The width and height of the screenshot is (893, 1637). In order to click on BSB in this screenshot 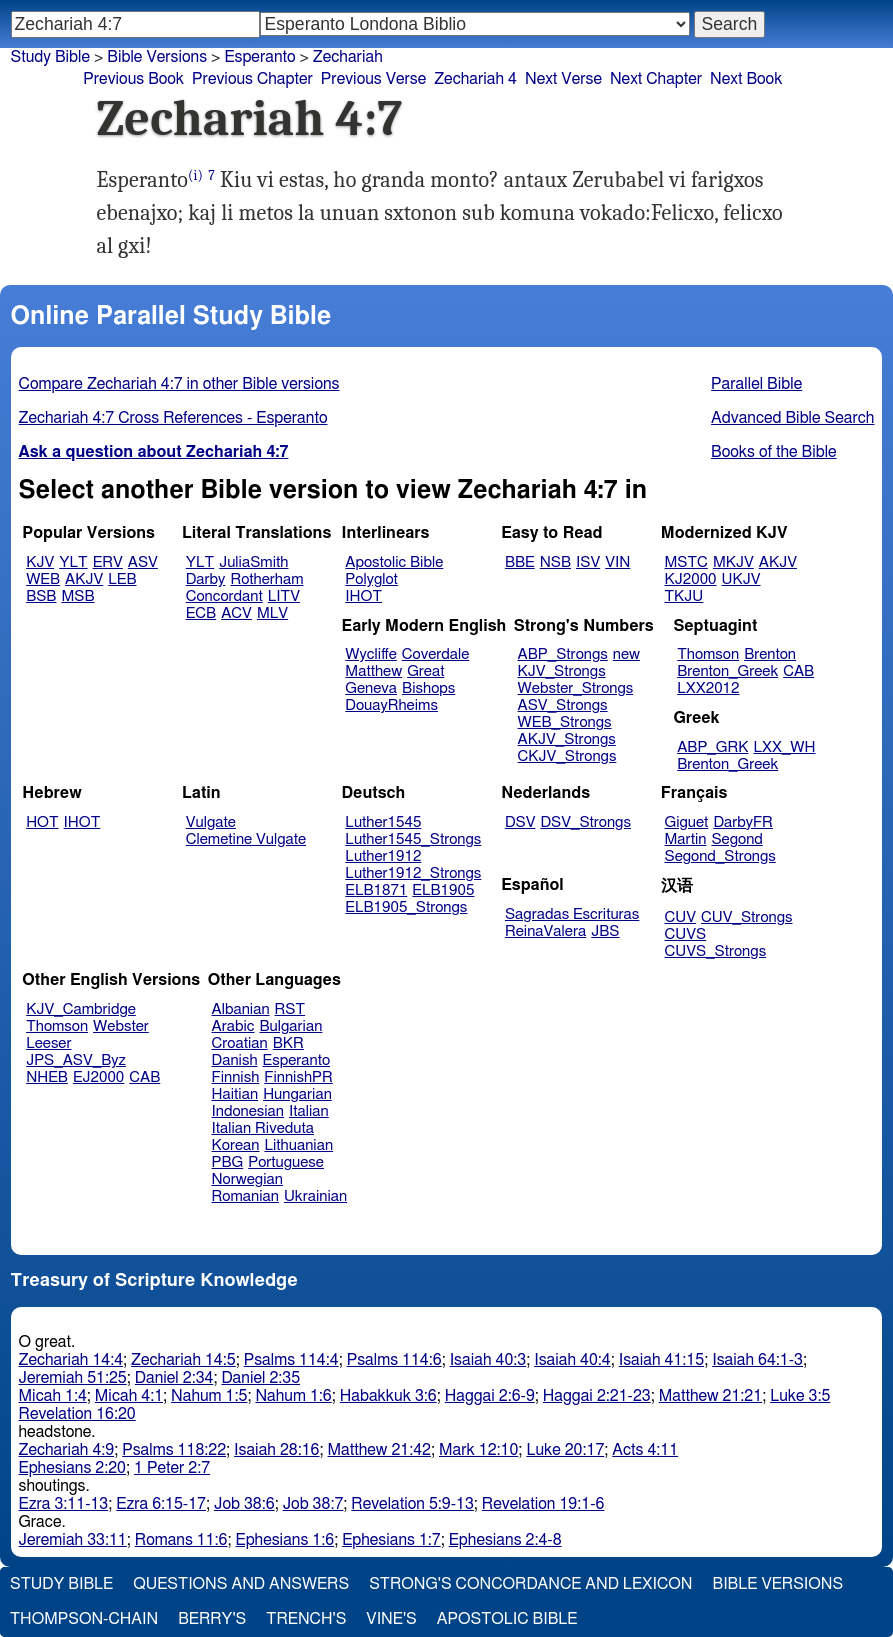, I will do `click(41, 596)`.